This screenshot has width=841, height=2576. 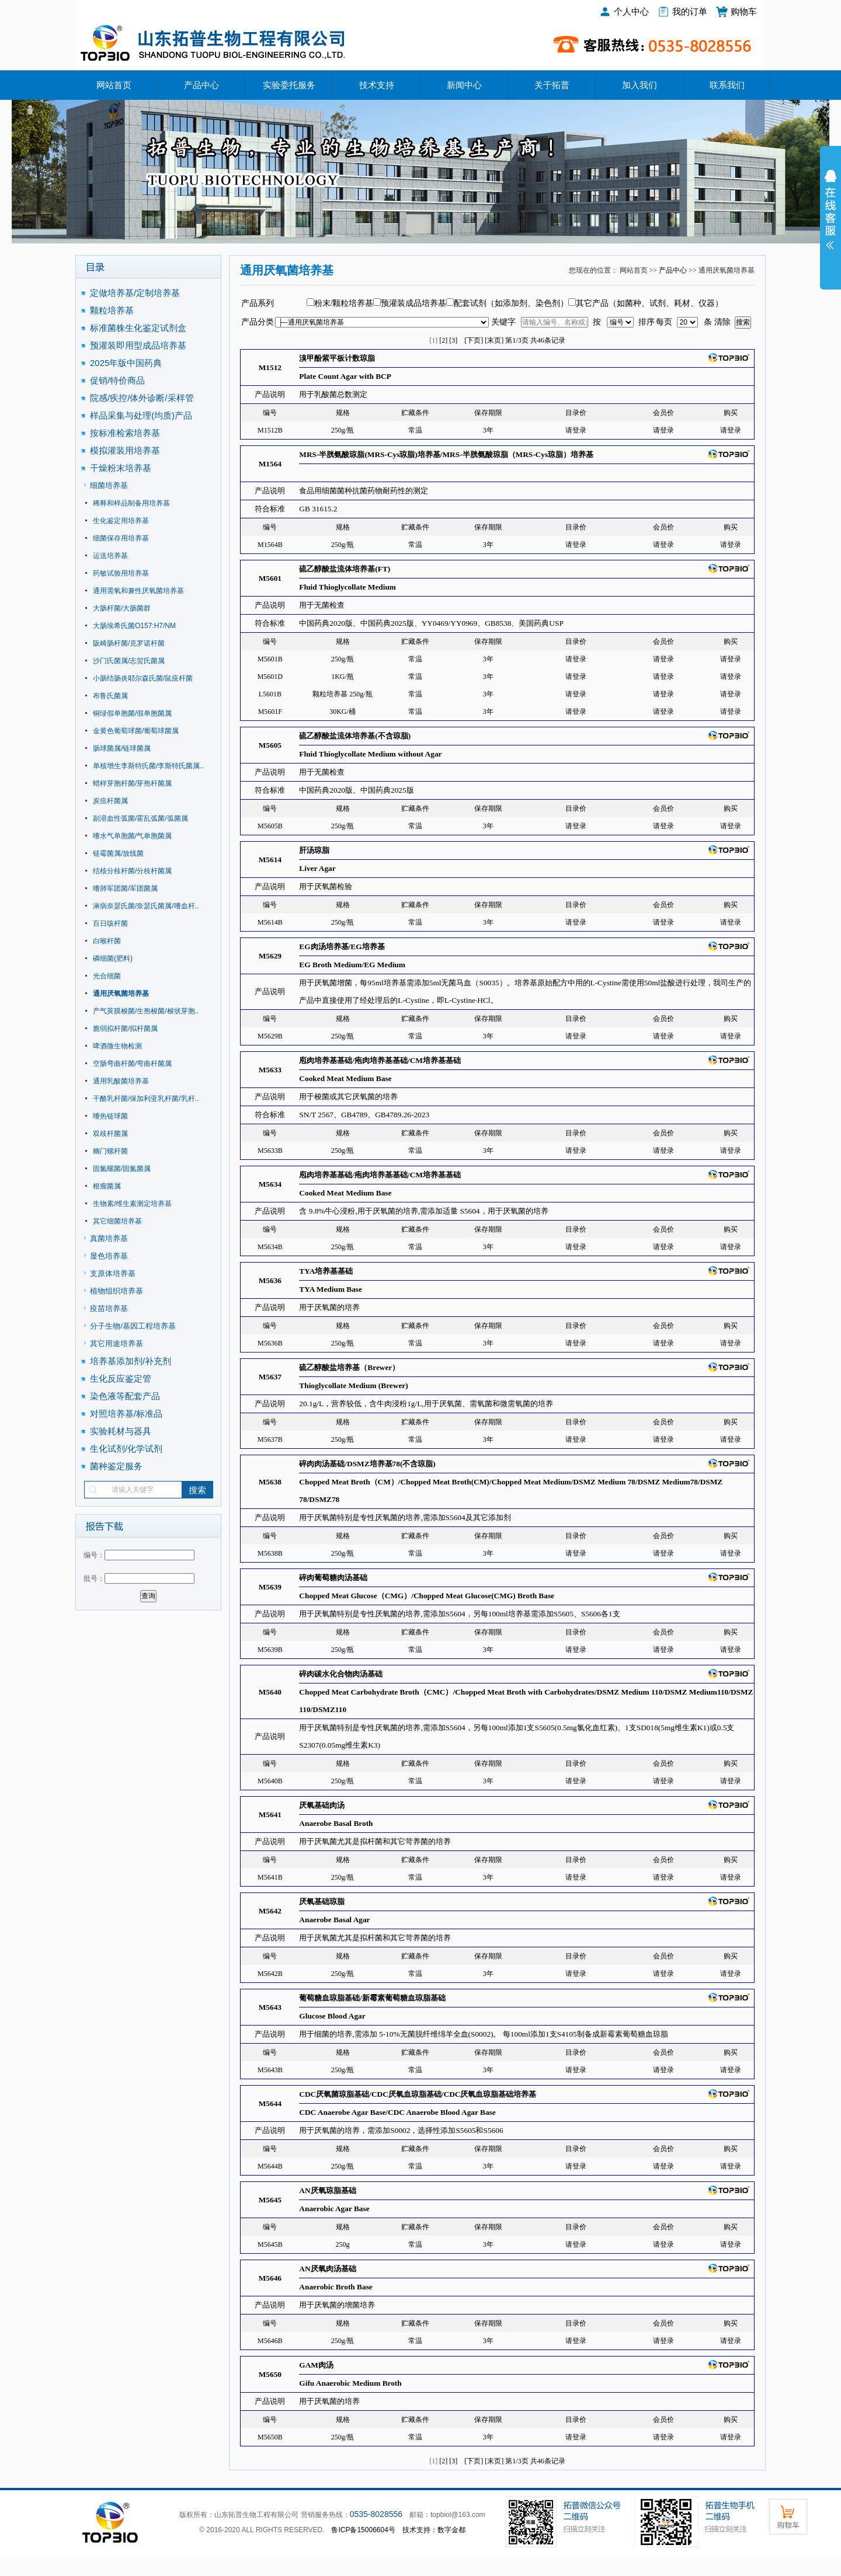 What do you see at coordinates (118, 853) in the screenshot?
I see `链霉菌属/放线菌` at bounding box center [118, 853].